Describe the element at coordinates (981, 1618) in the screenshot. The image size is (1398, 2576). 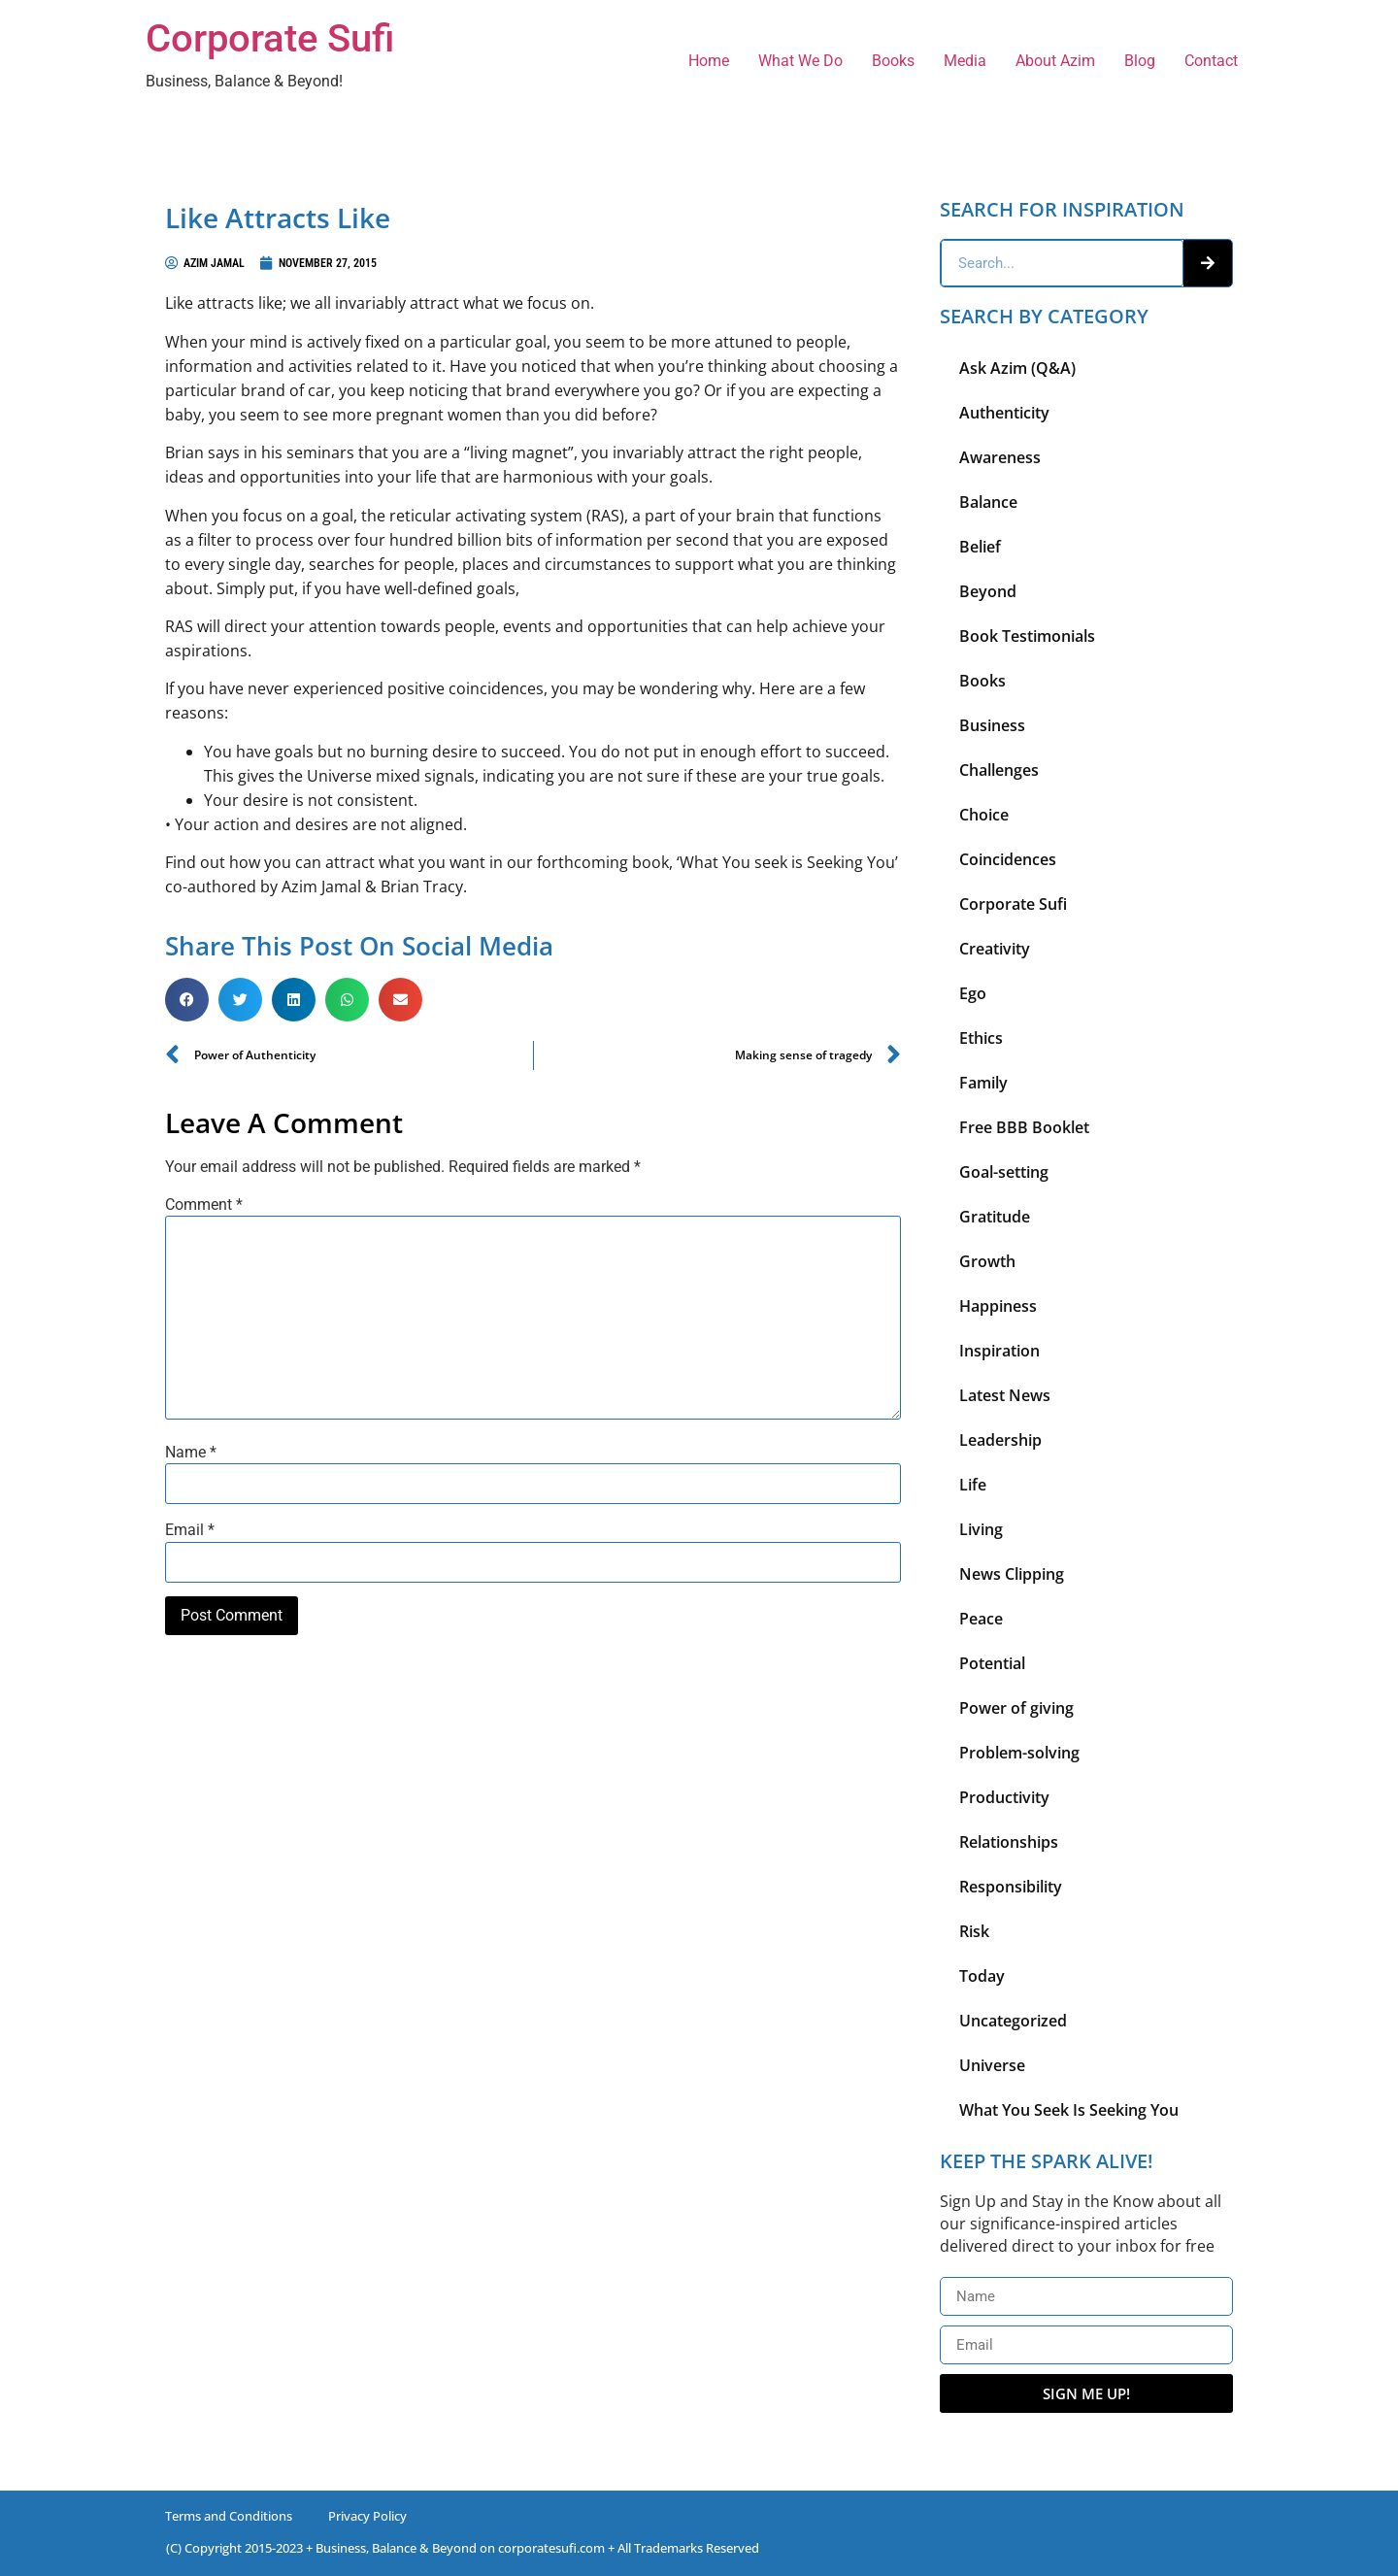
I see `Peace` at that location.